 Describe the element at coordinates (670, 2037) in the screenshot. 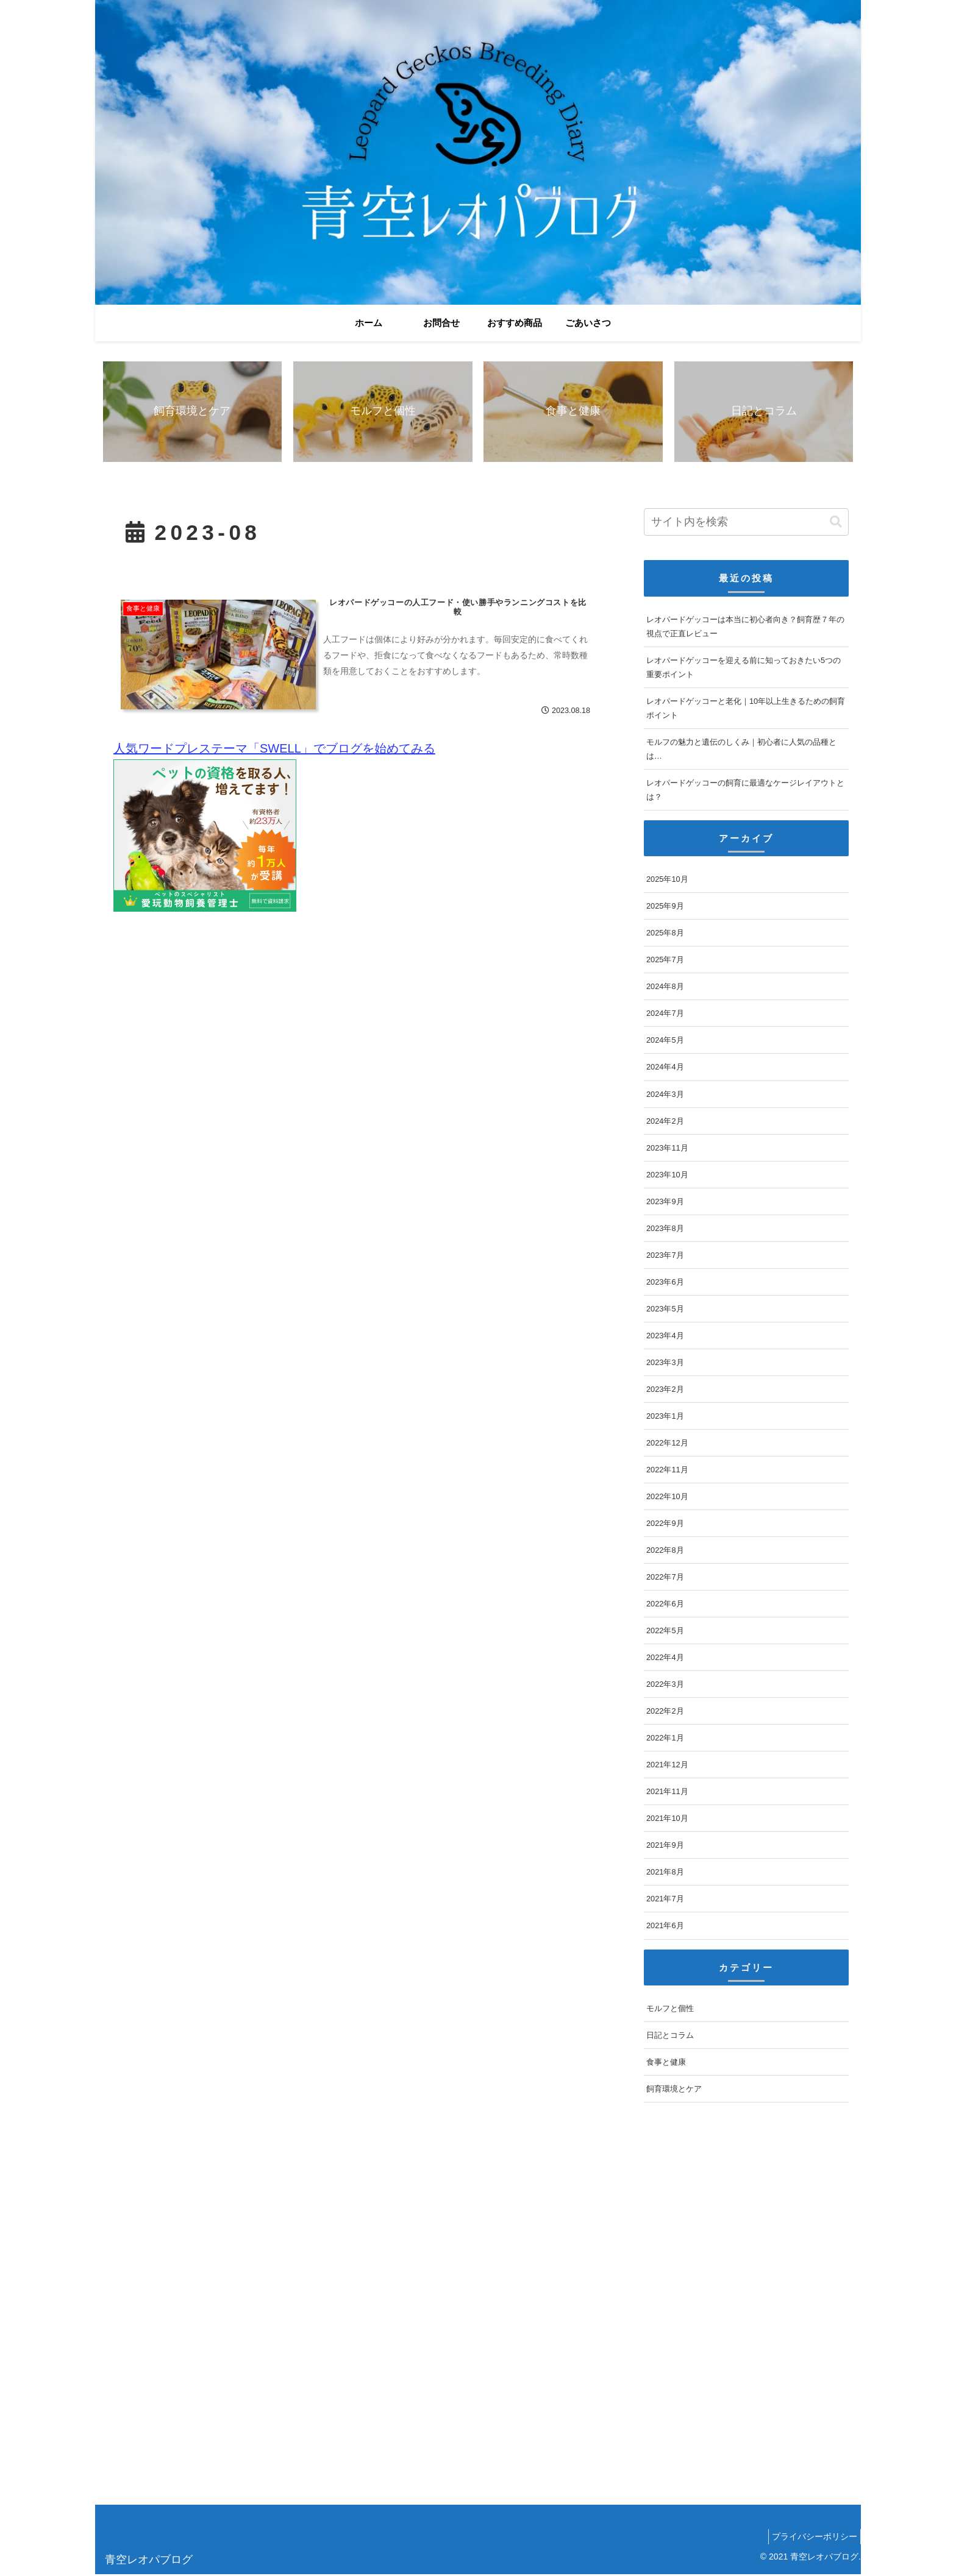

I see `日記とコラム` at that location.